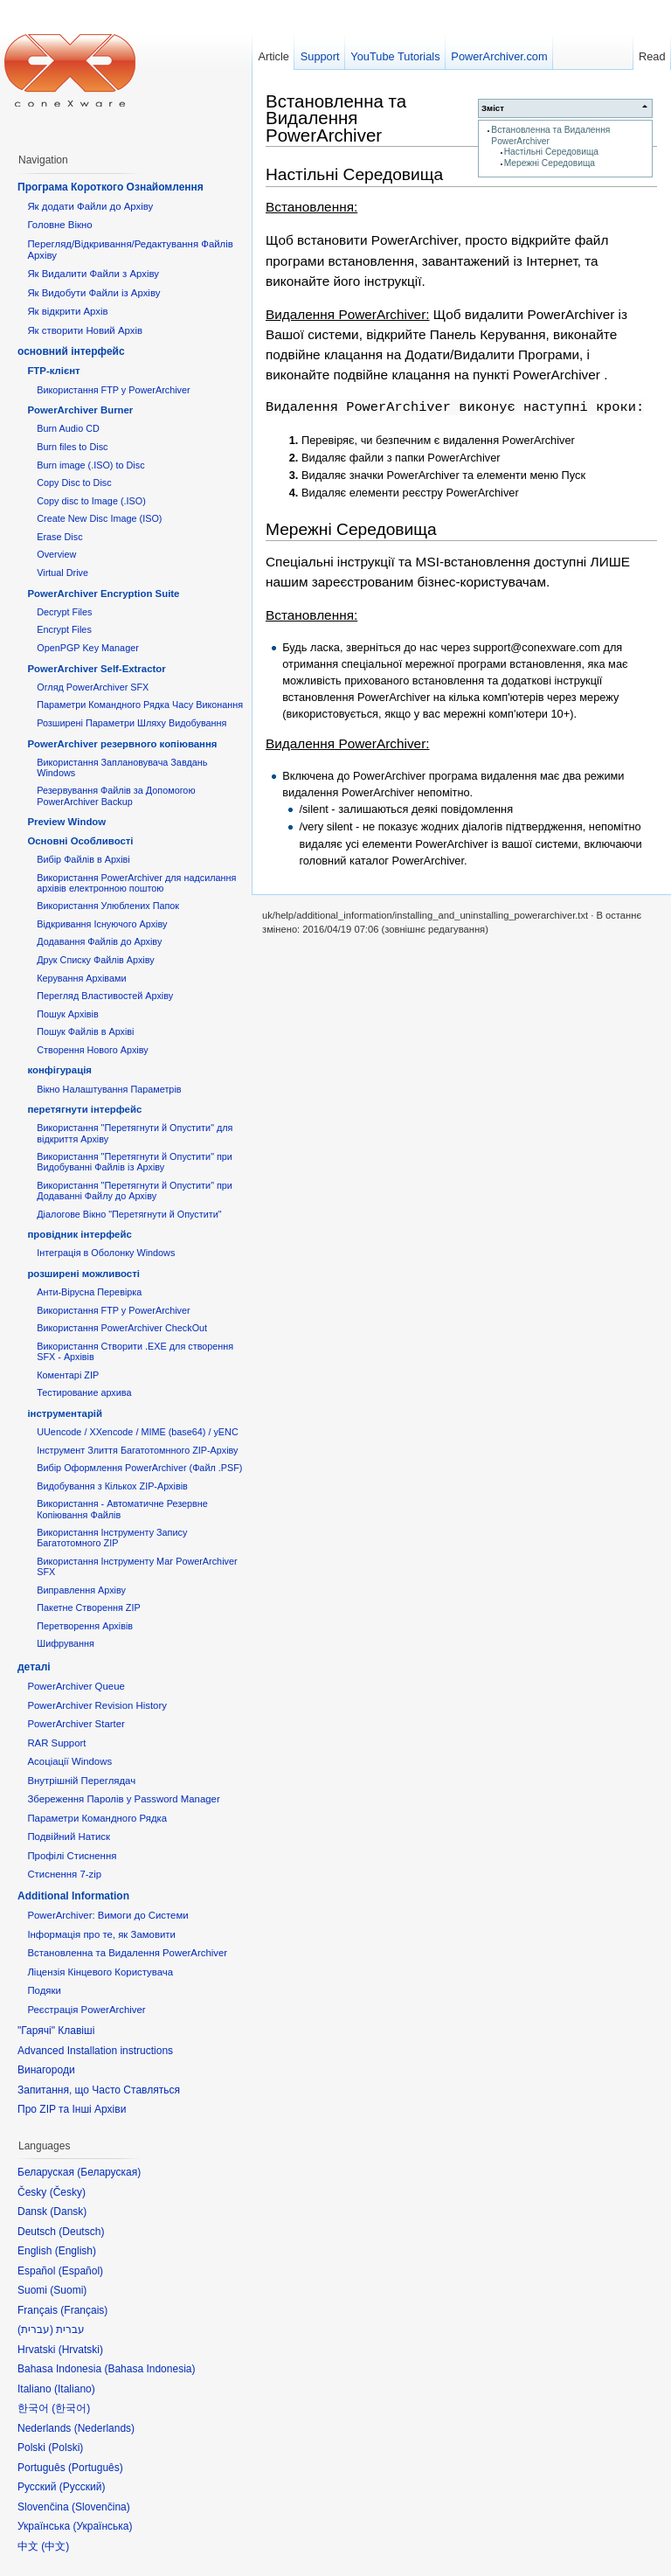 The height and width of the screenshot is (2576, 671). I want to click on Основні Oсобливості, so click(80, 841).